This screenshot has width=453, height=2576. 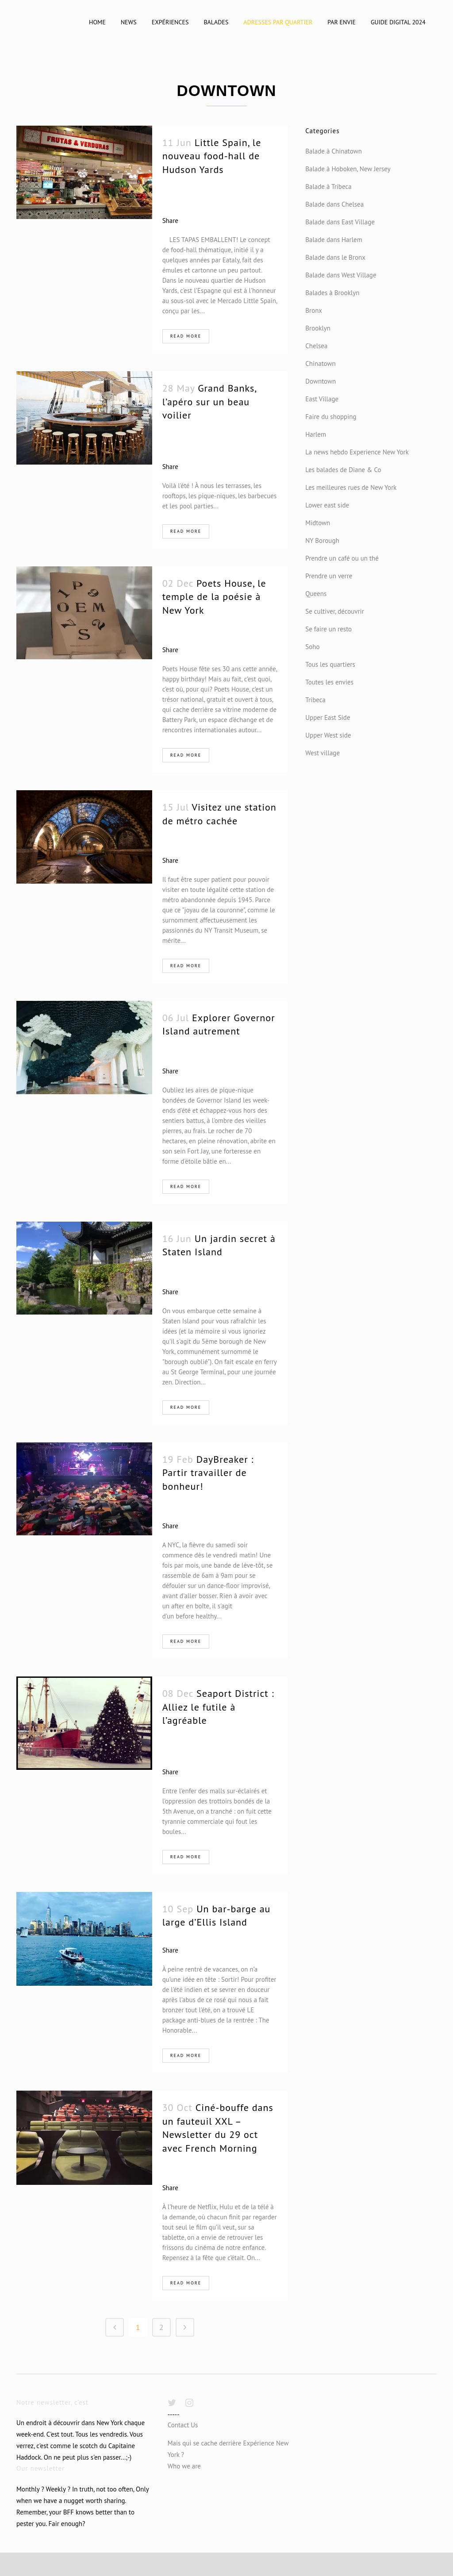 What do you see at coordinates (329, 682) in the screenshot?
I see `Toutes les envies` at bounding box center [329, 682].